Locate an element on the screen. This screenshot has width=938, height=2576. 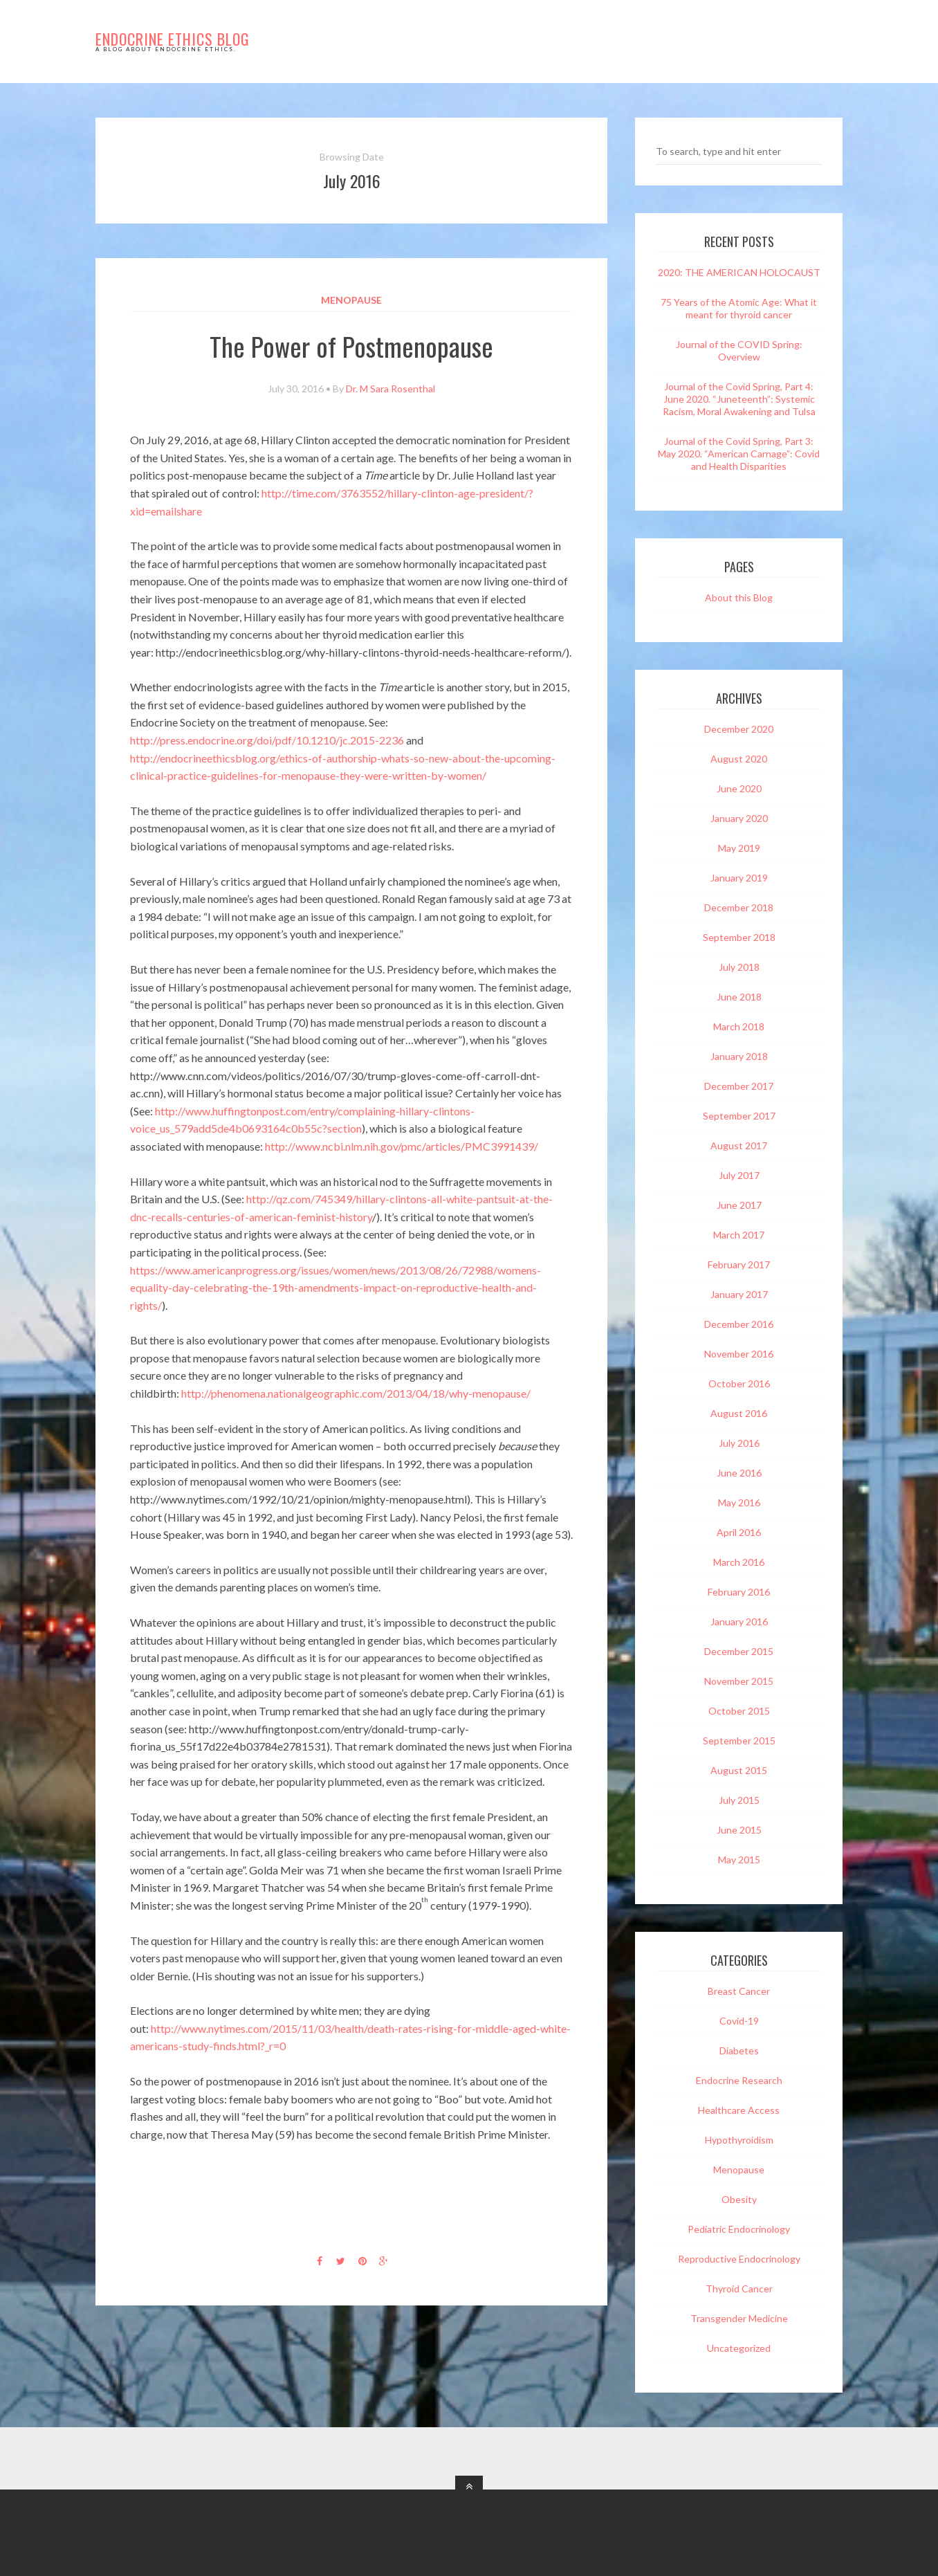
January 2016 is located at coordinates (739, 1621).